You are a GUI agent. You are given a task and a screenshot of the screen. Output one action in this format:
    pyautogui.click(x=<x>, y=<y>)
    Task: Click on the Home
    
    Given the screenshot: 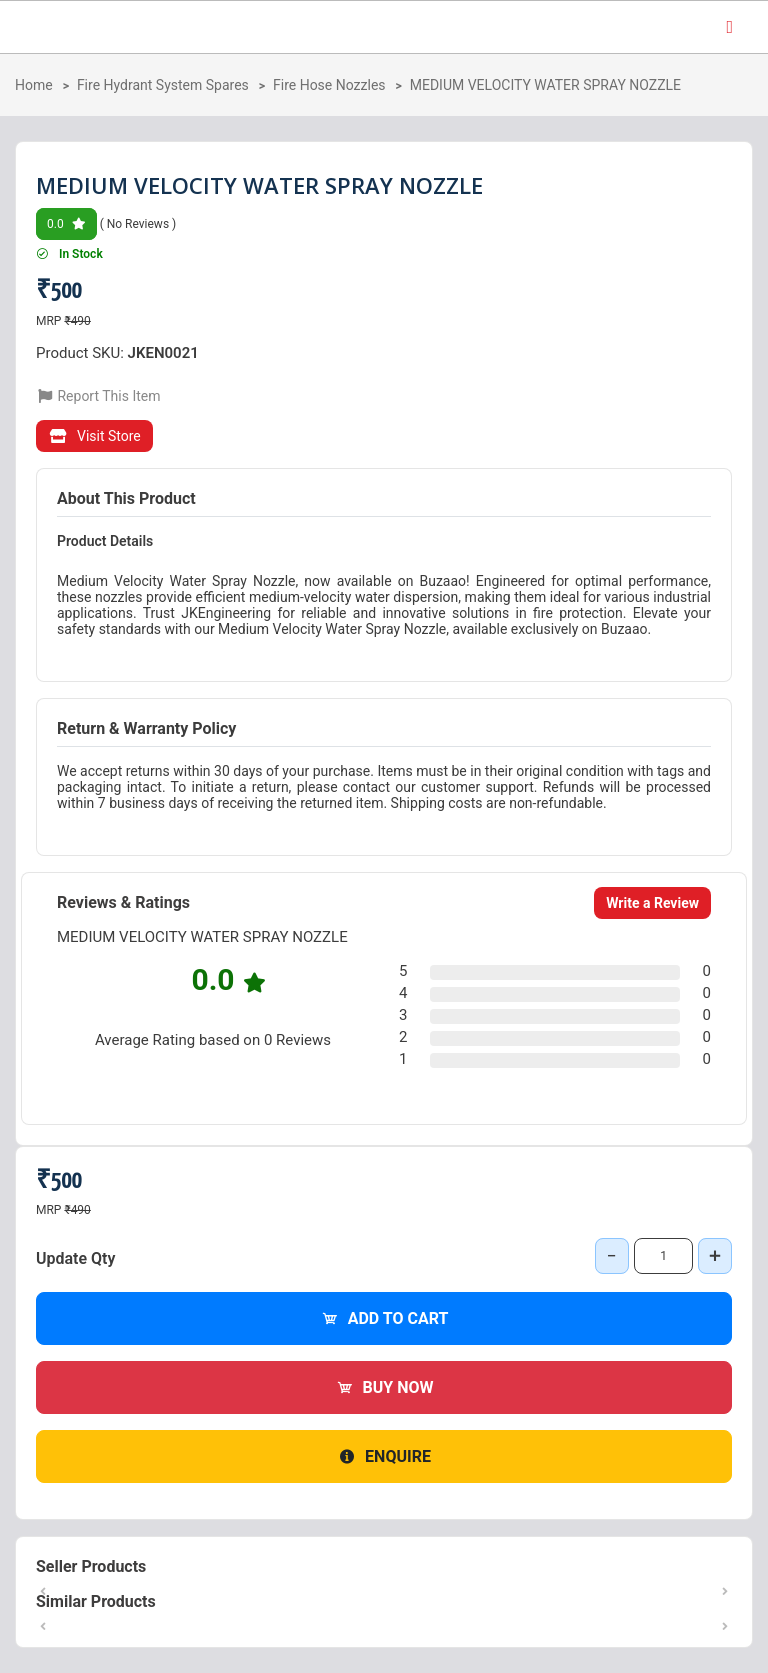 What is the action you would take?
    pyautogui.click(x=34, y=85)
    